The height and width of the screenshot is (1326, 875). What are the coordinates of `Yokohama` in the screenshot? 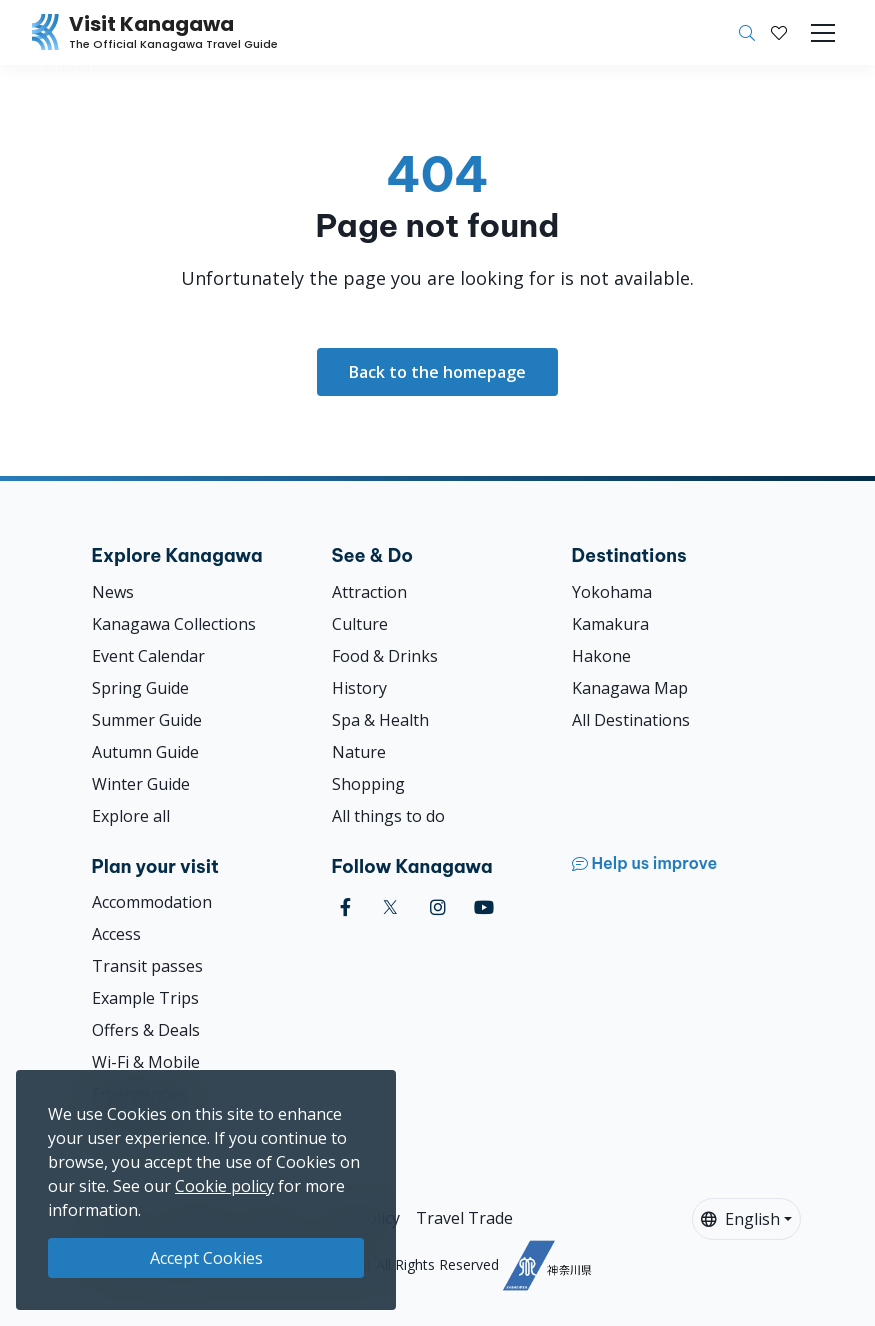 It's located at (612, 592).